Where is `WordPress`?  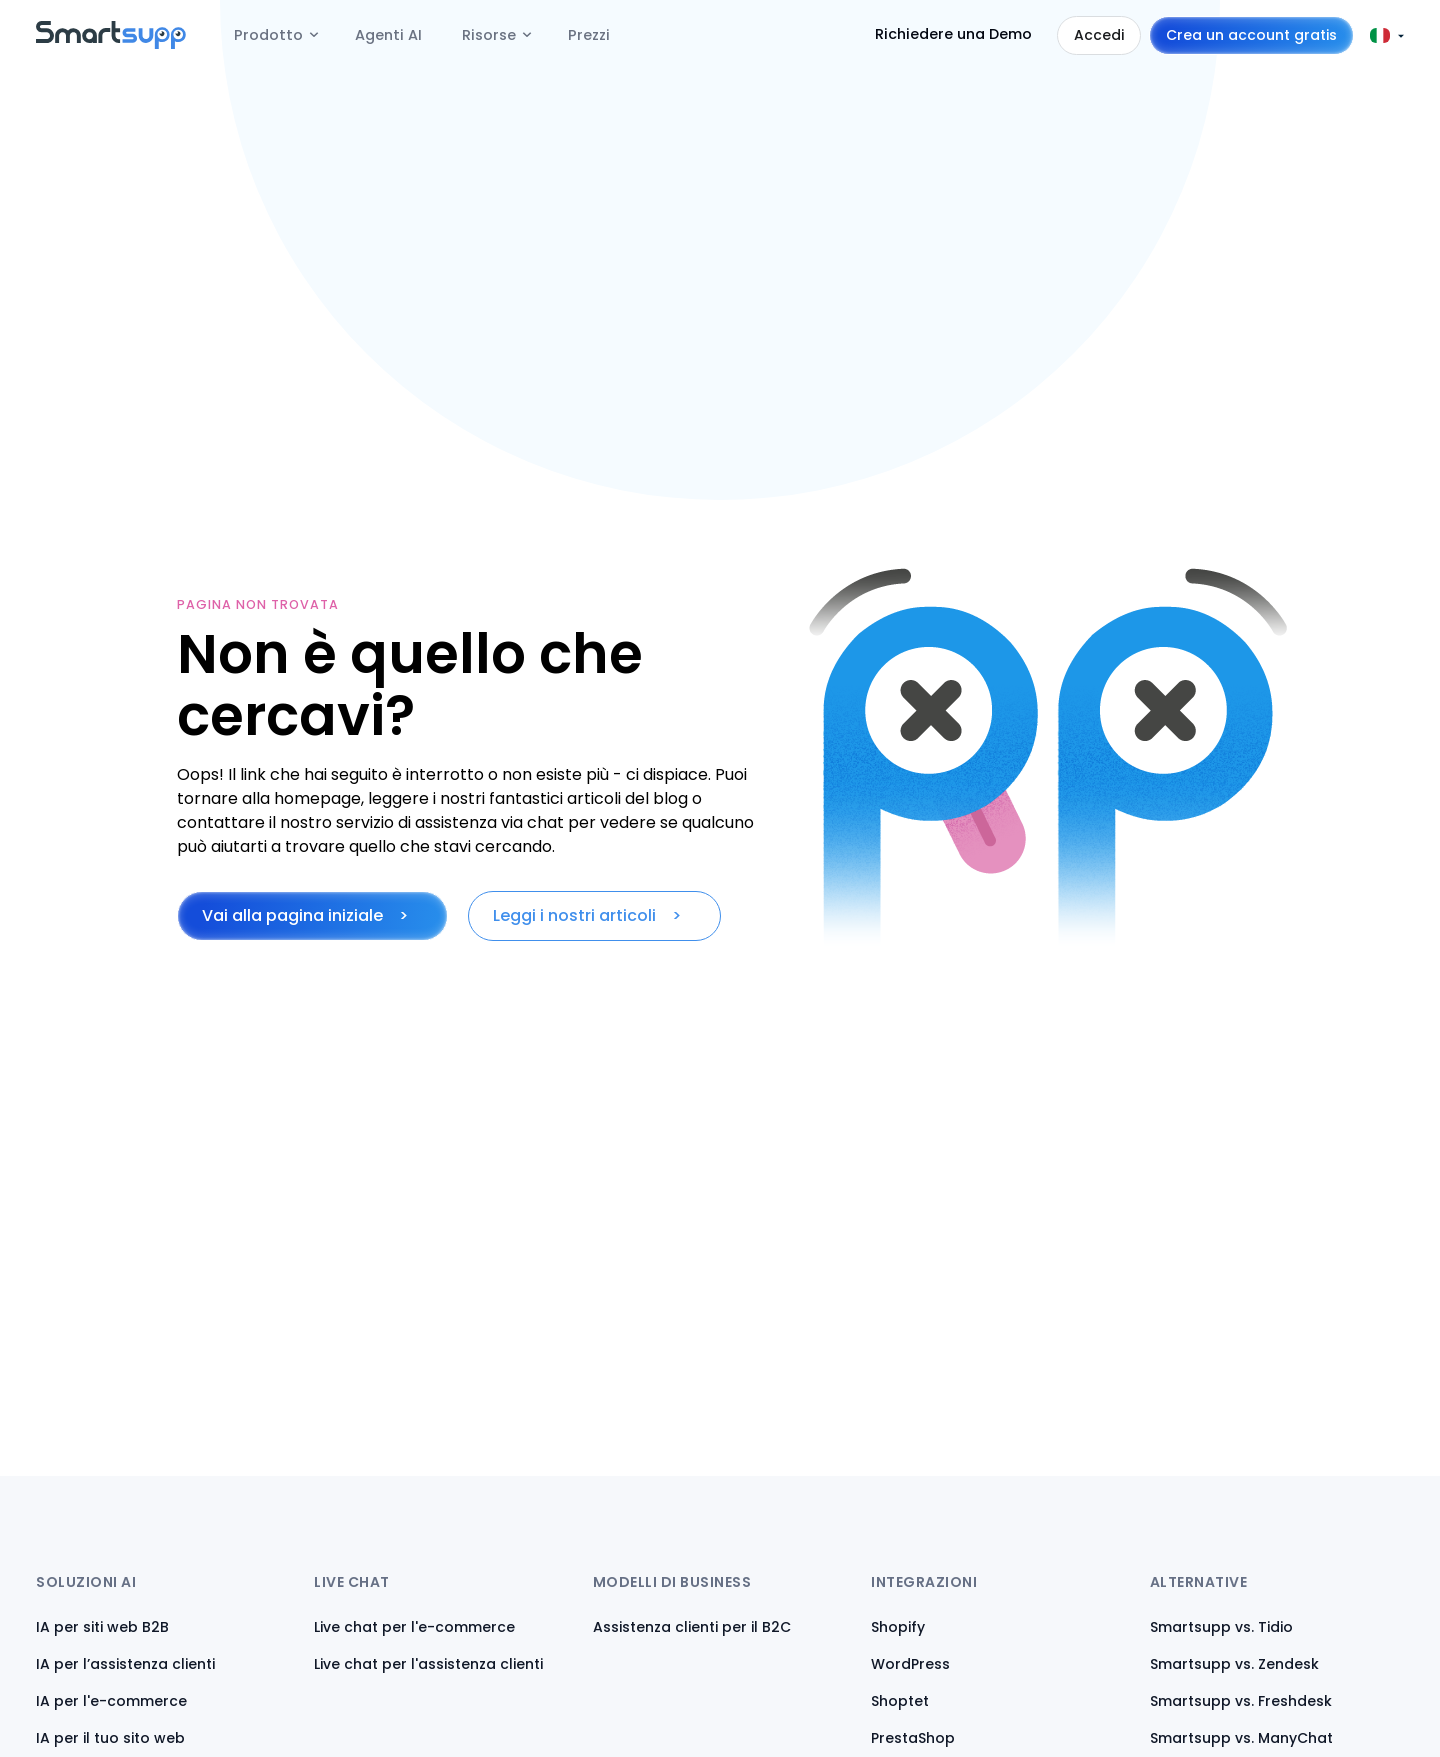 WordPress is located at coordinates (910, 1664).